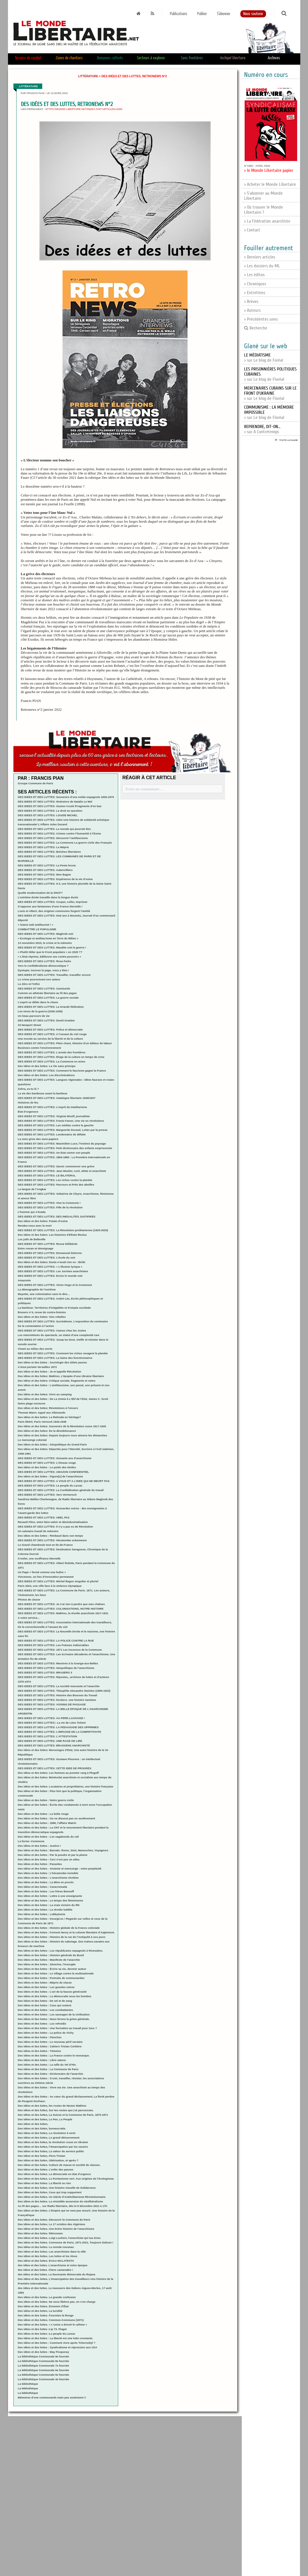 The height and width of the screenshot is (2576, 308). Describe the element at coordinates (43, 847) in the screenshot. I see `DES IDEES ET DES LUTTES: Le Mépris` at that location.